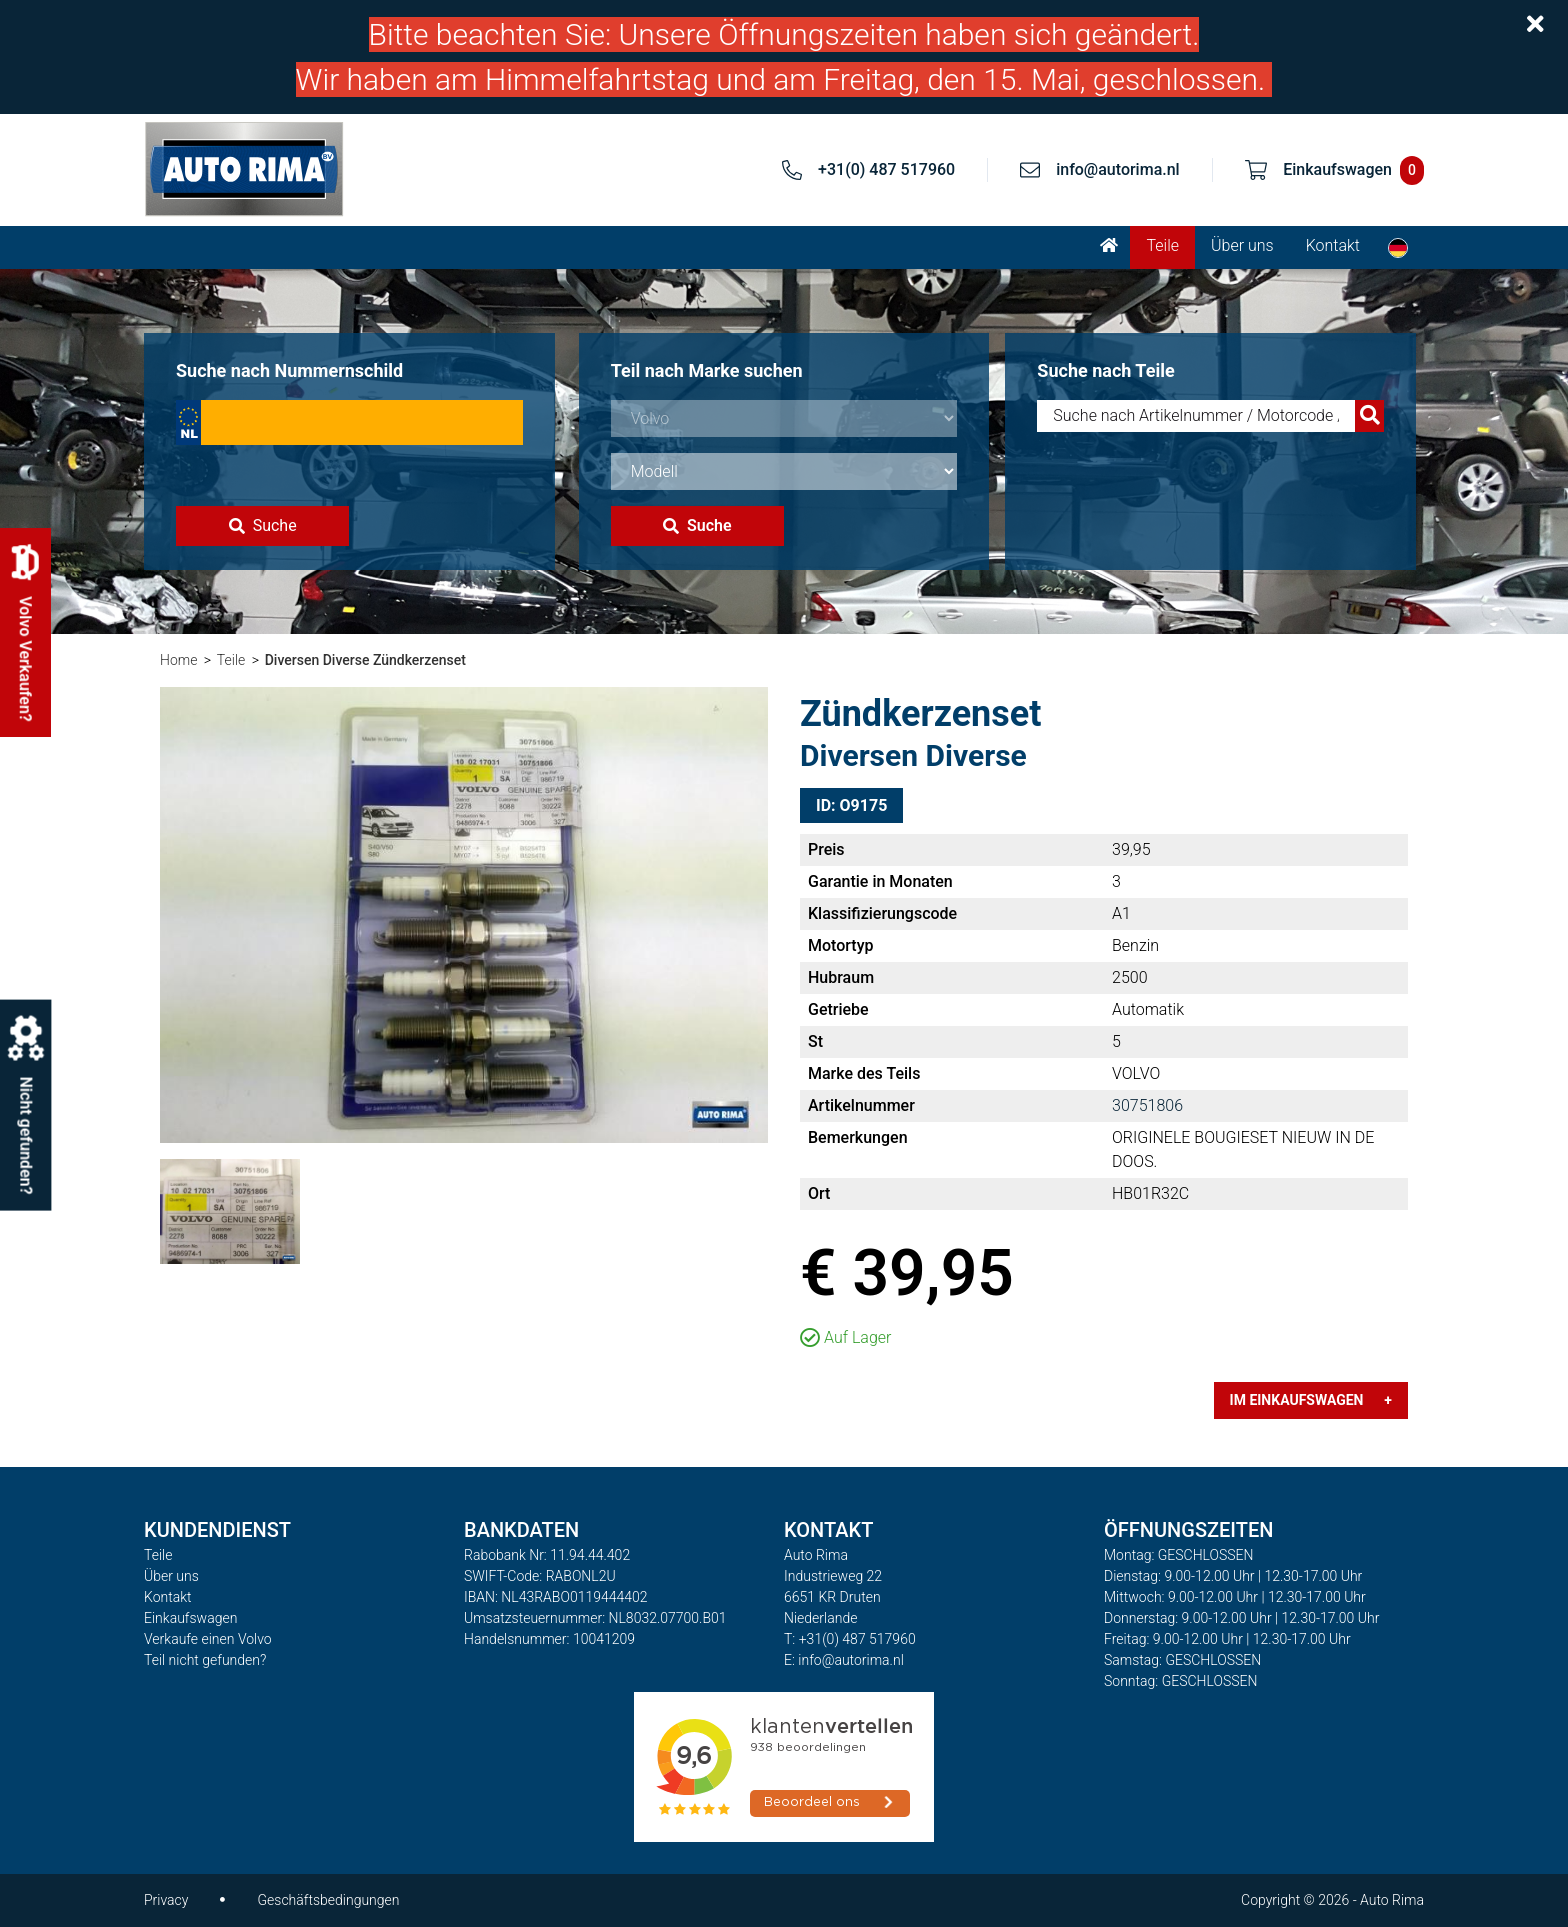  What do you see at coordinates (1162, 245) in the screenshot?
I see `Teile` at bounding box center [1162, 245].